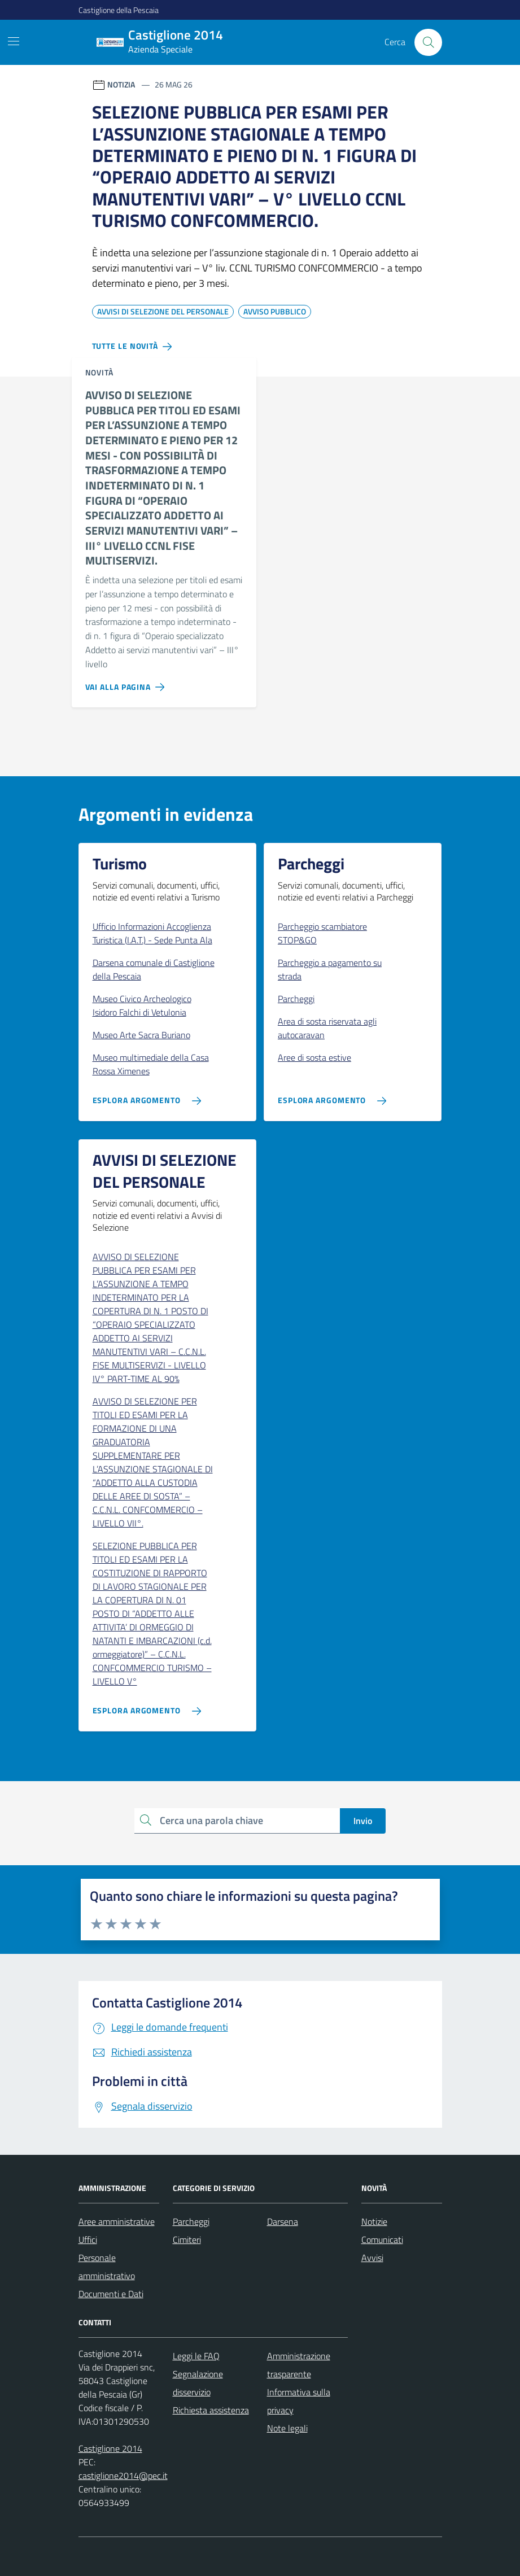 The height and width of the screenshot is (2576, 520). Describe the element at coordinates (196, 2356) in the screenshot. I see `Leggi le FAQ` at that location.